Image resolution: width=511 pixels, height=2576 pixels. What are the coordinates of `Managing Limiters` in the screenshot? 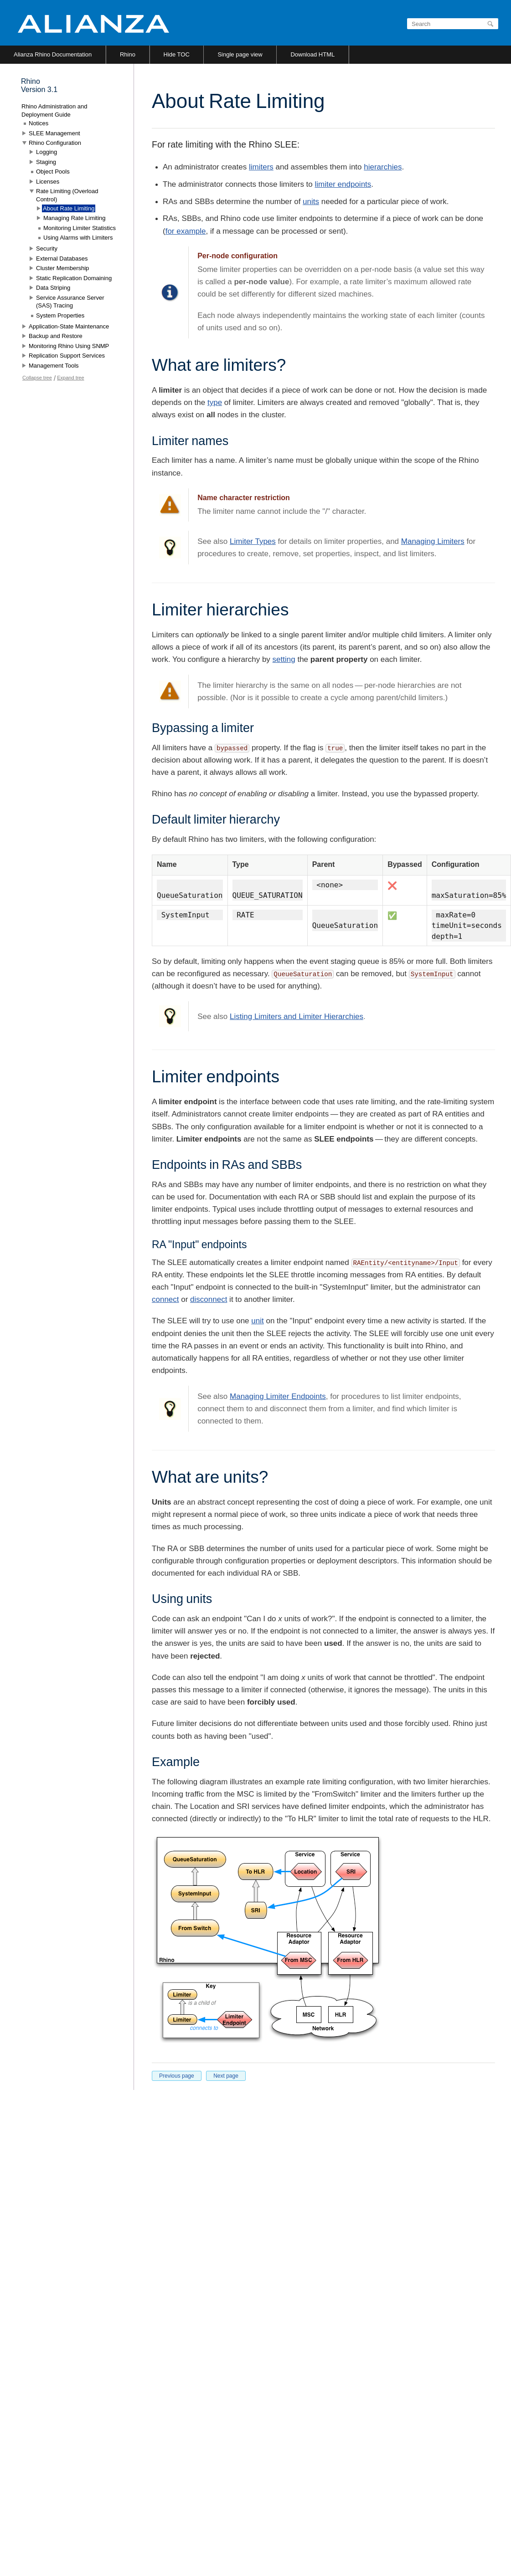 It's located at (433, 541).